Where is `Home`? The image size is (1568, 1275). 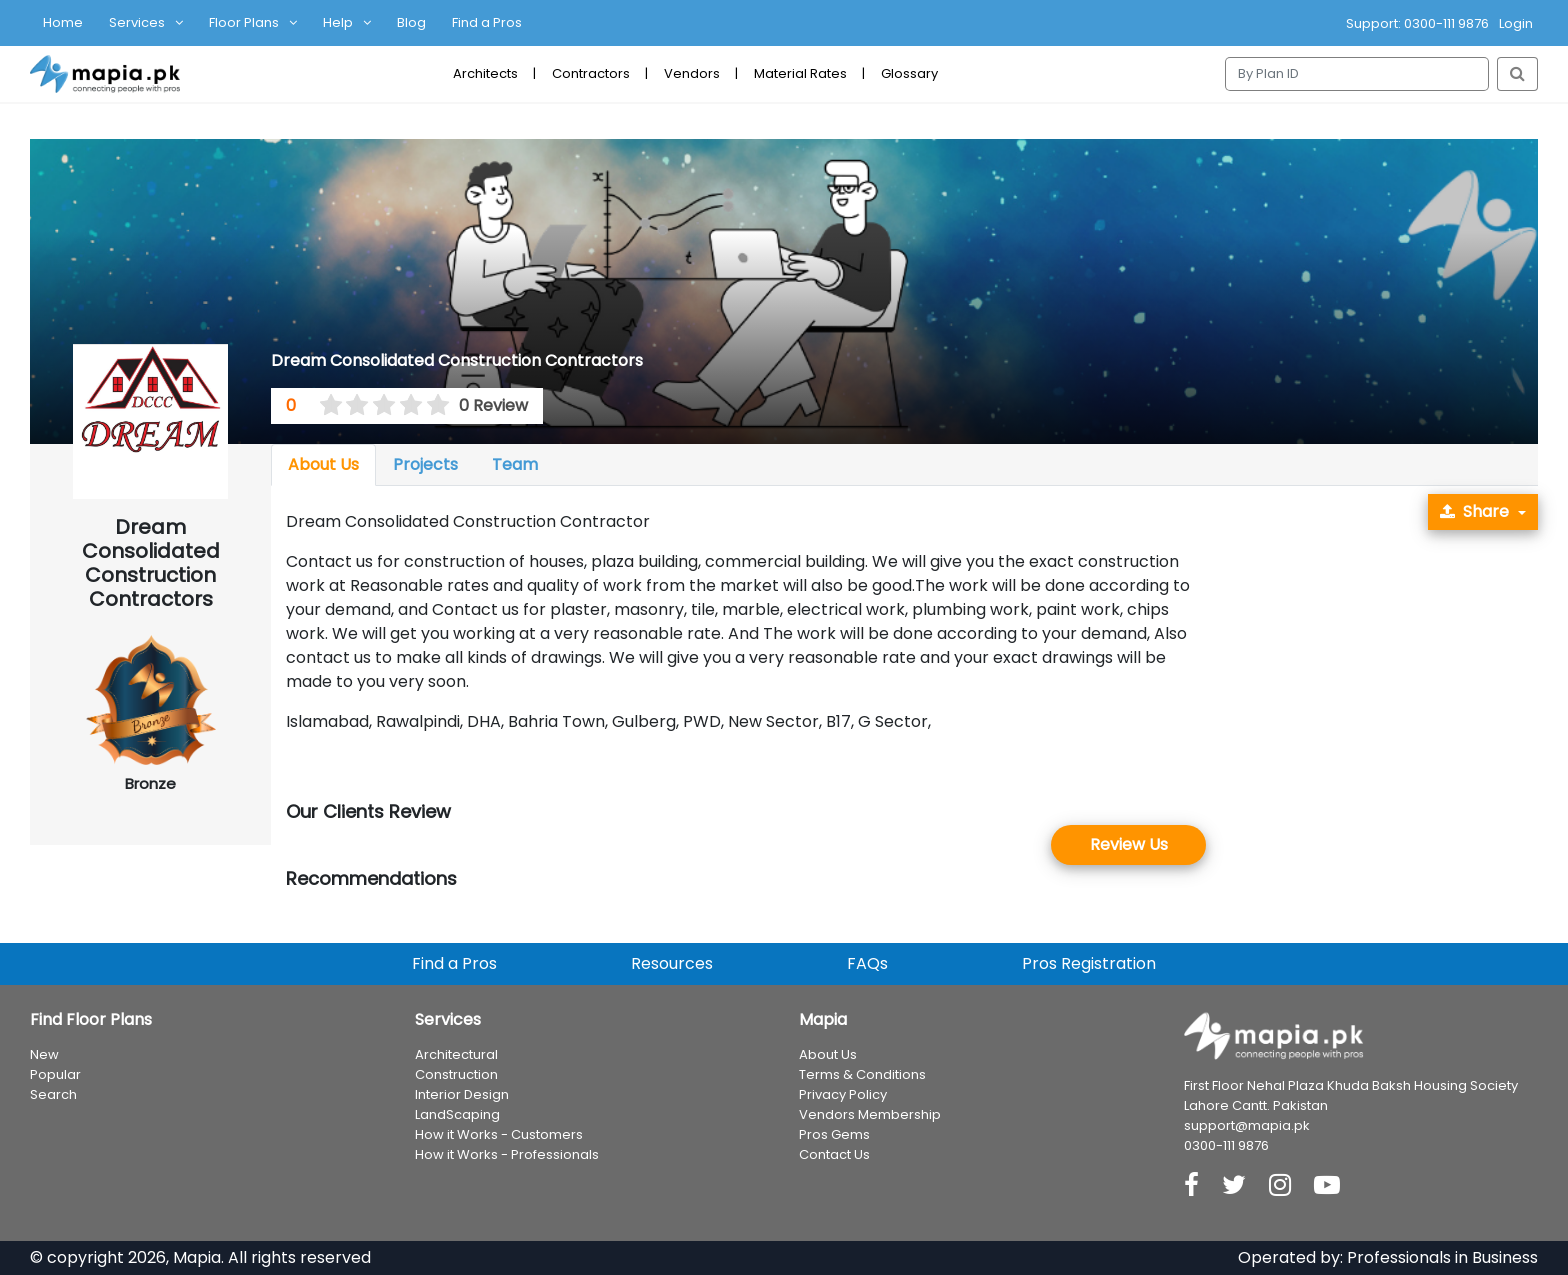 Home is located at coordinates (63, 22).